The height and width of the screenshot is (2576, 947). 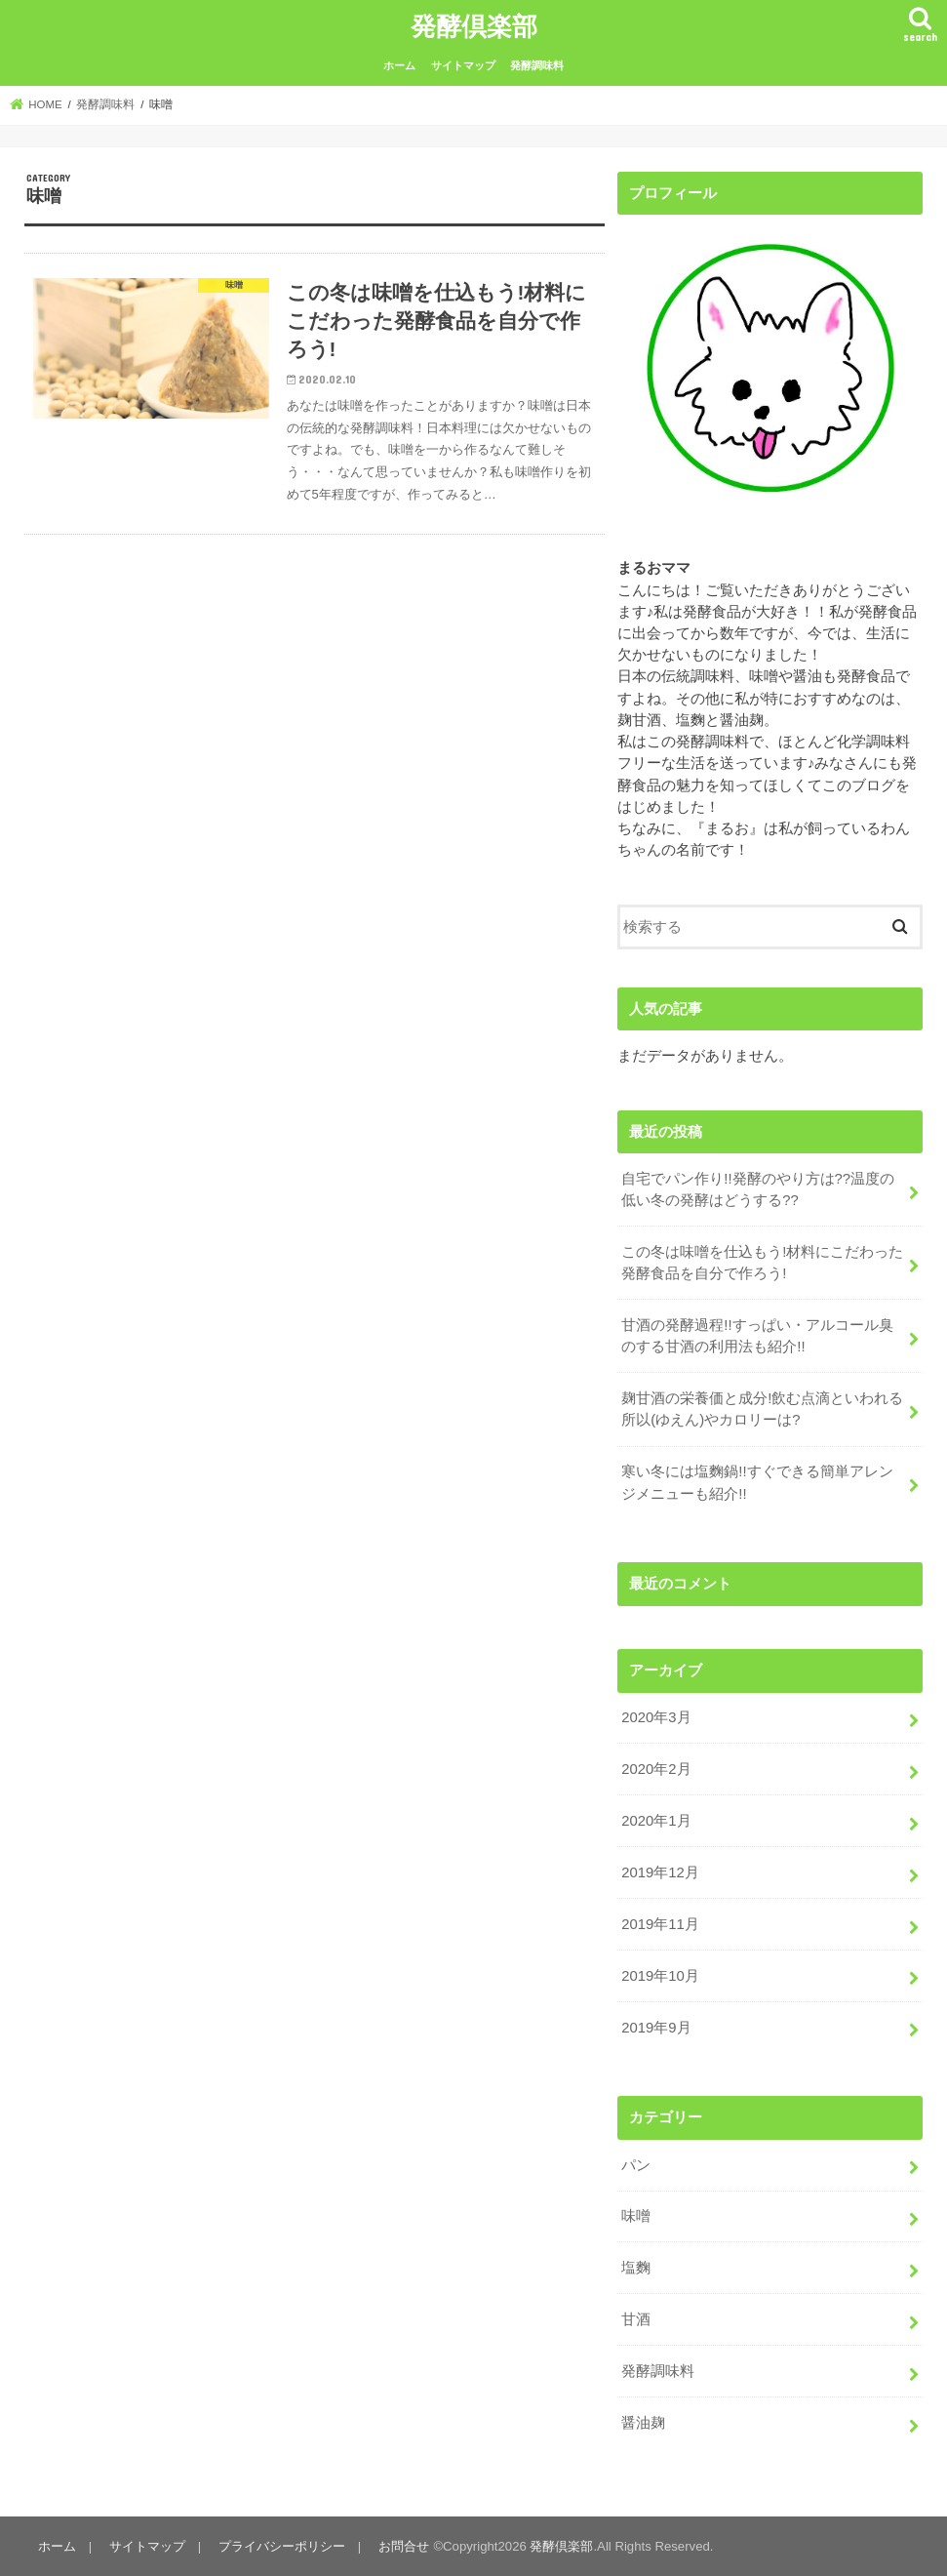 I want to click on ホーム, so click(x=399, y=65).